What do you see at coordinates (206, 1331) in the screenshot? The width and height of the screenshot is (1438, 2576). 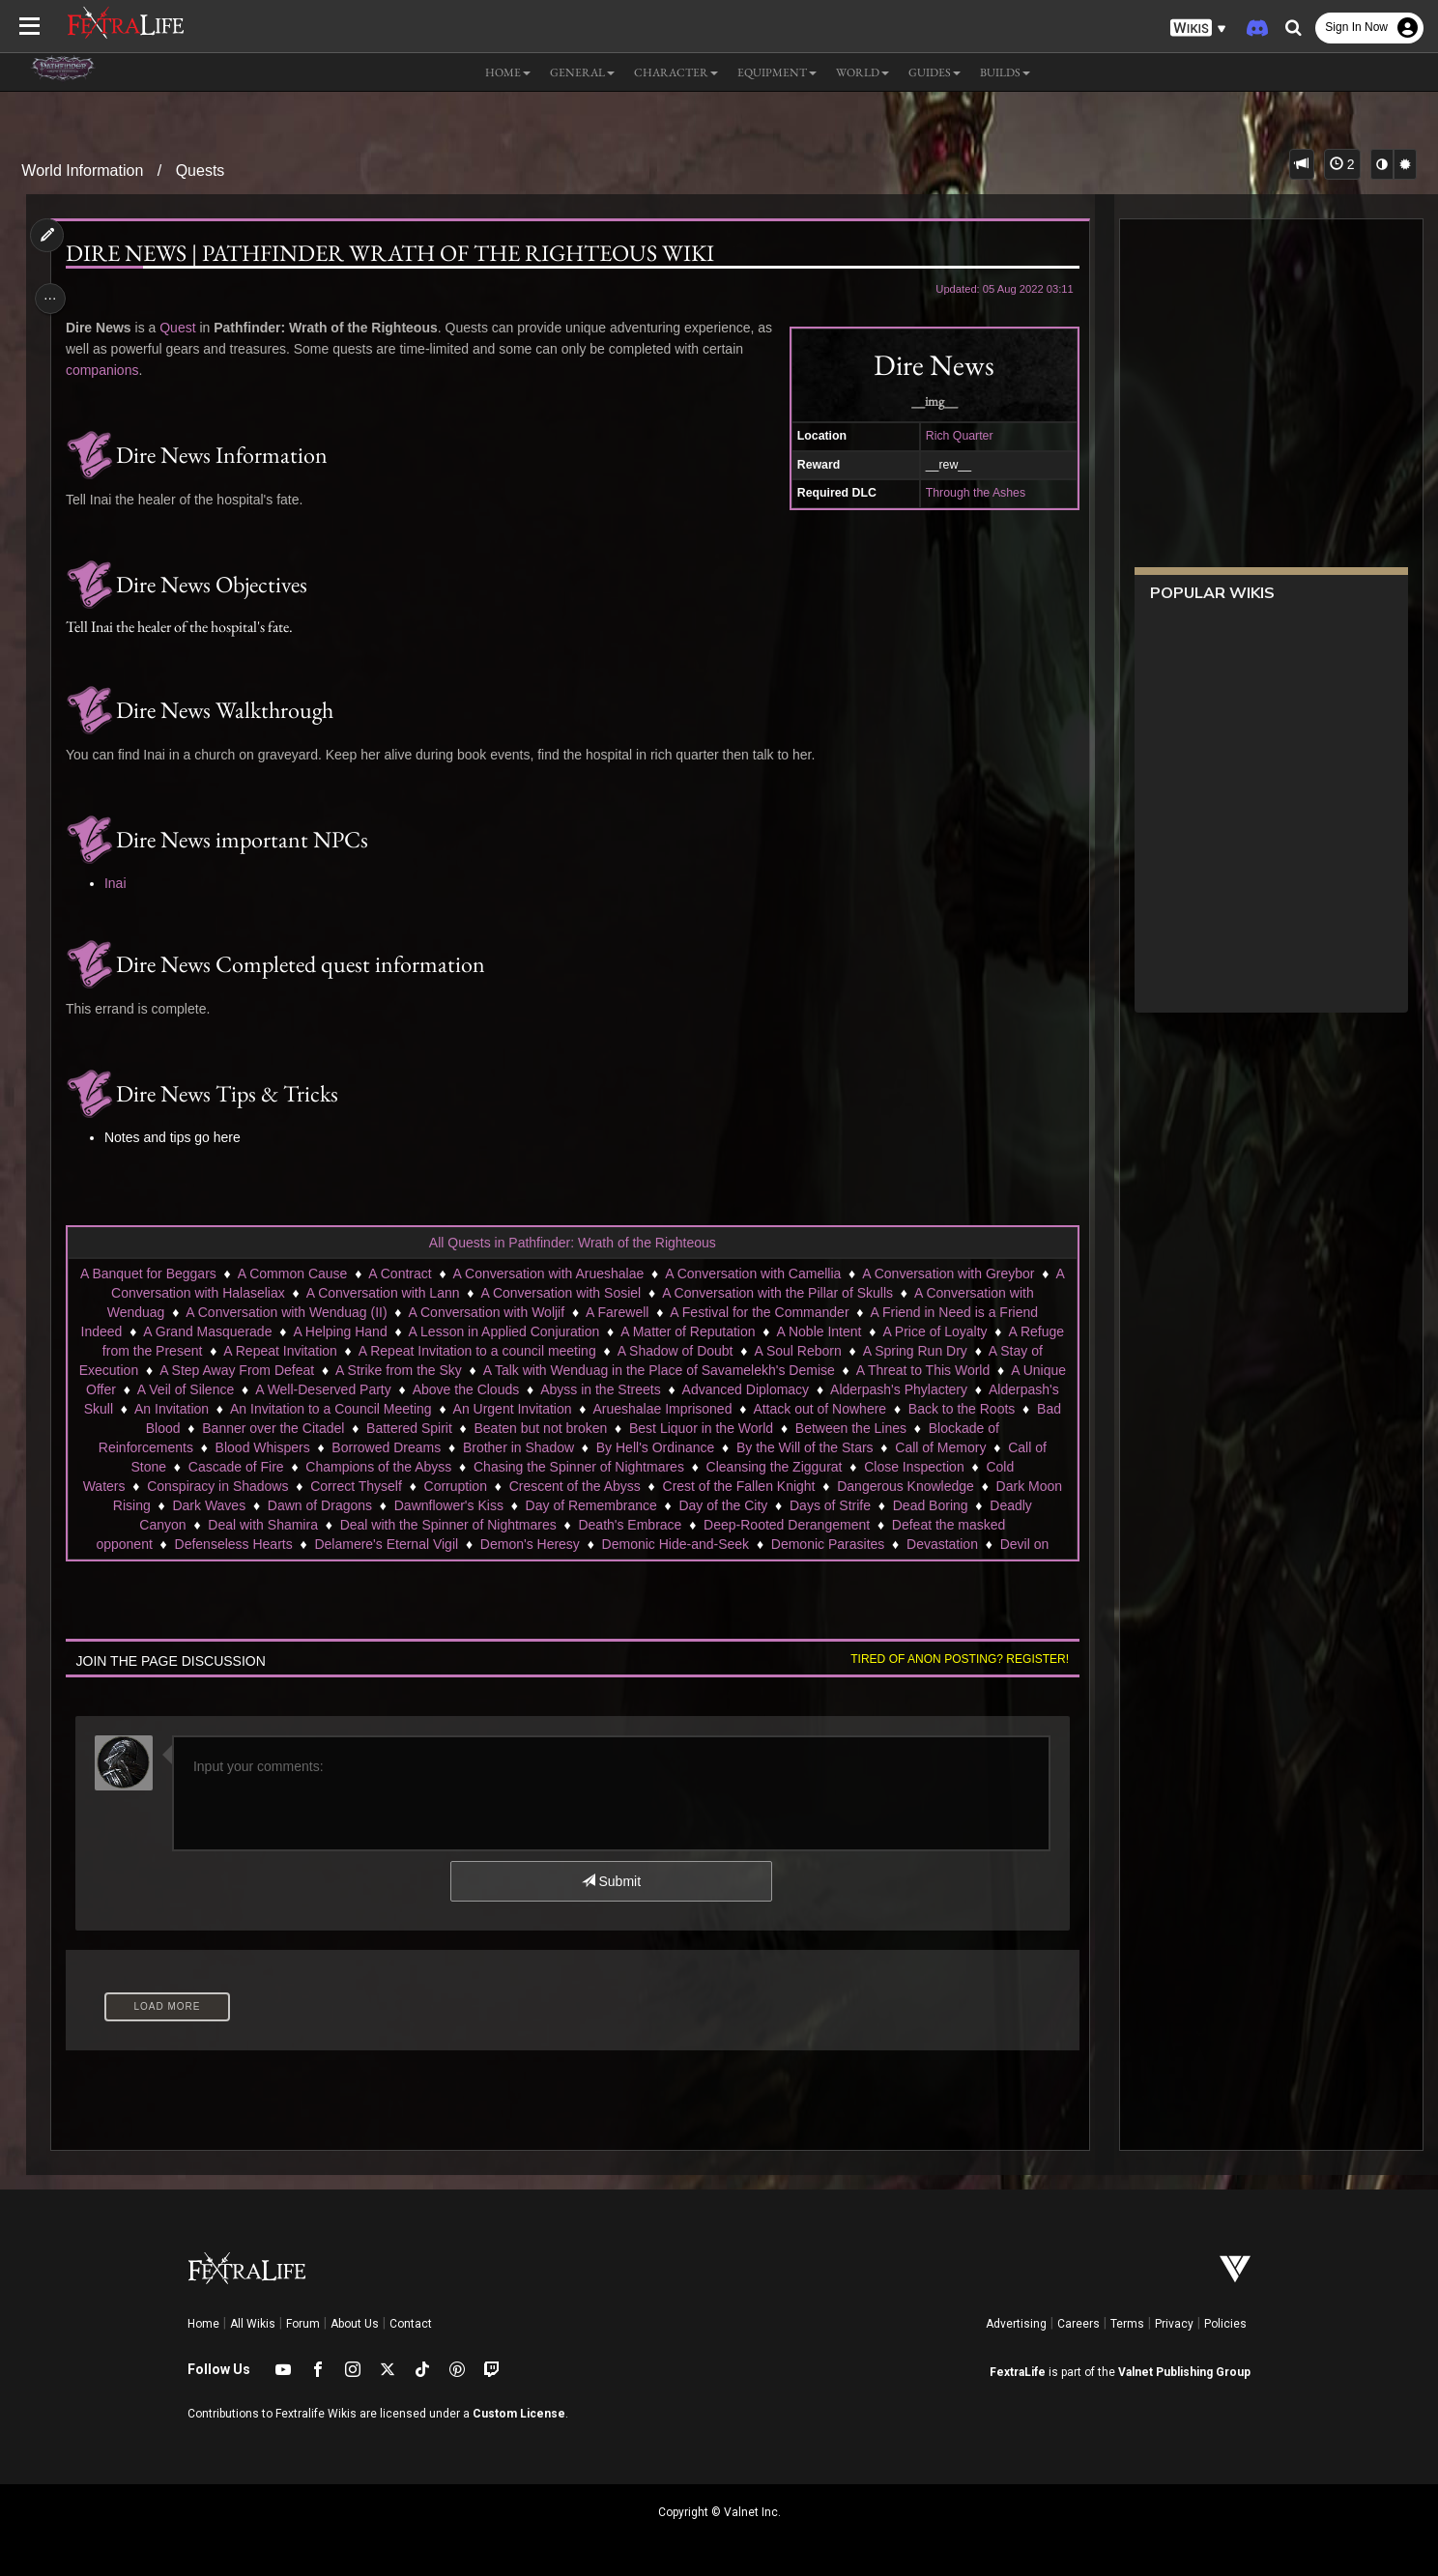 I see `A Grand Masquerade` at bounding box center [206, 1331].